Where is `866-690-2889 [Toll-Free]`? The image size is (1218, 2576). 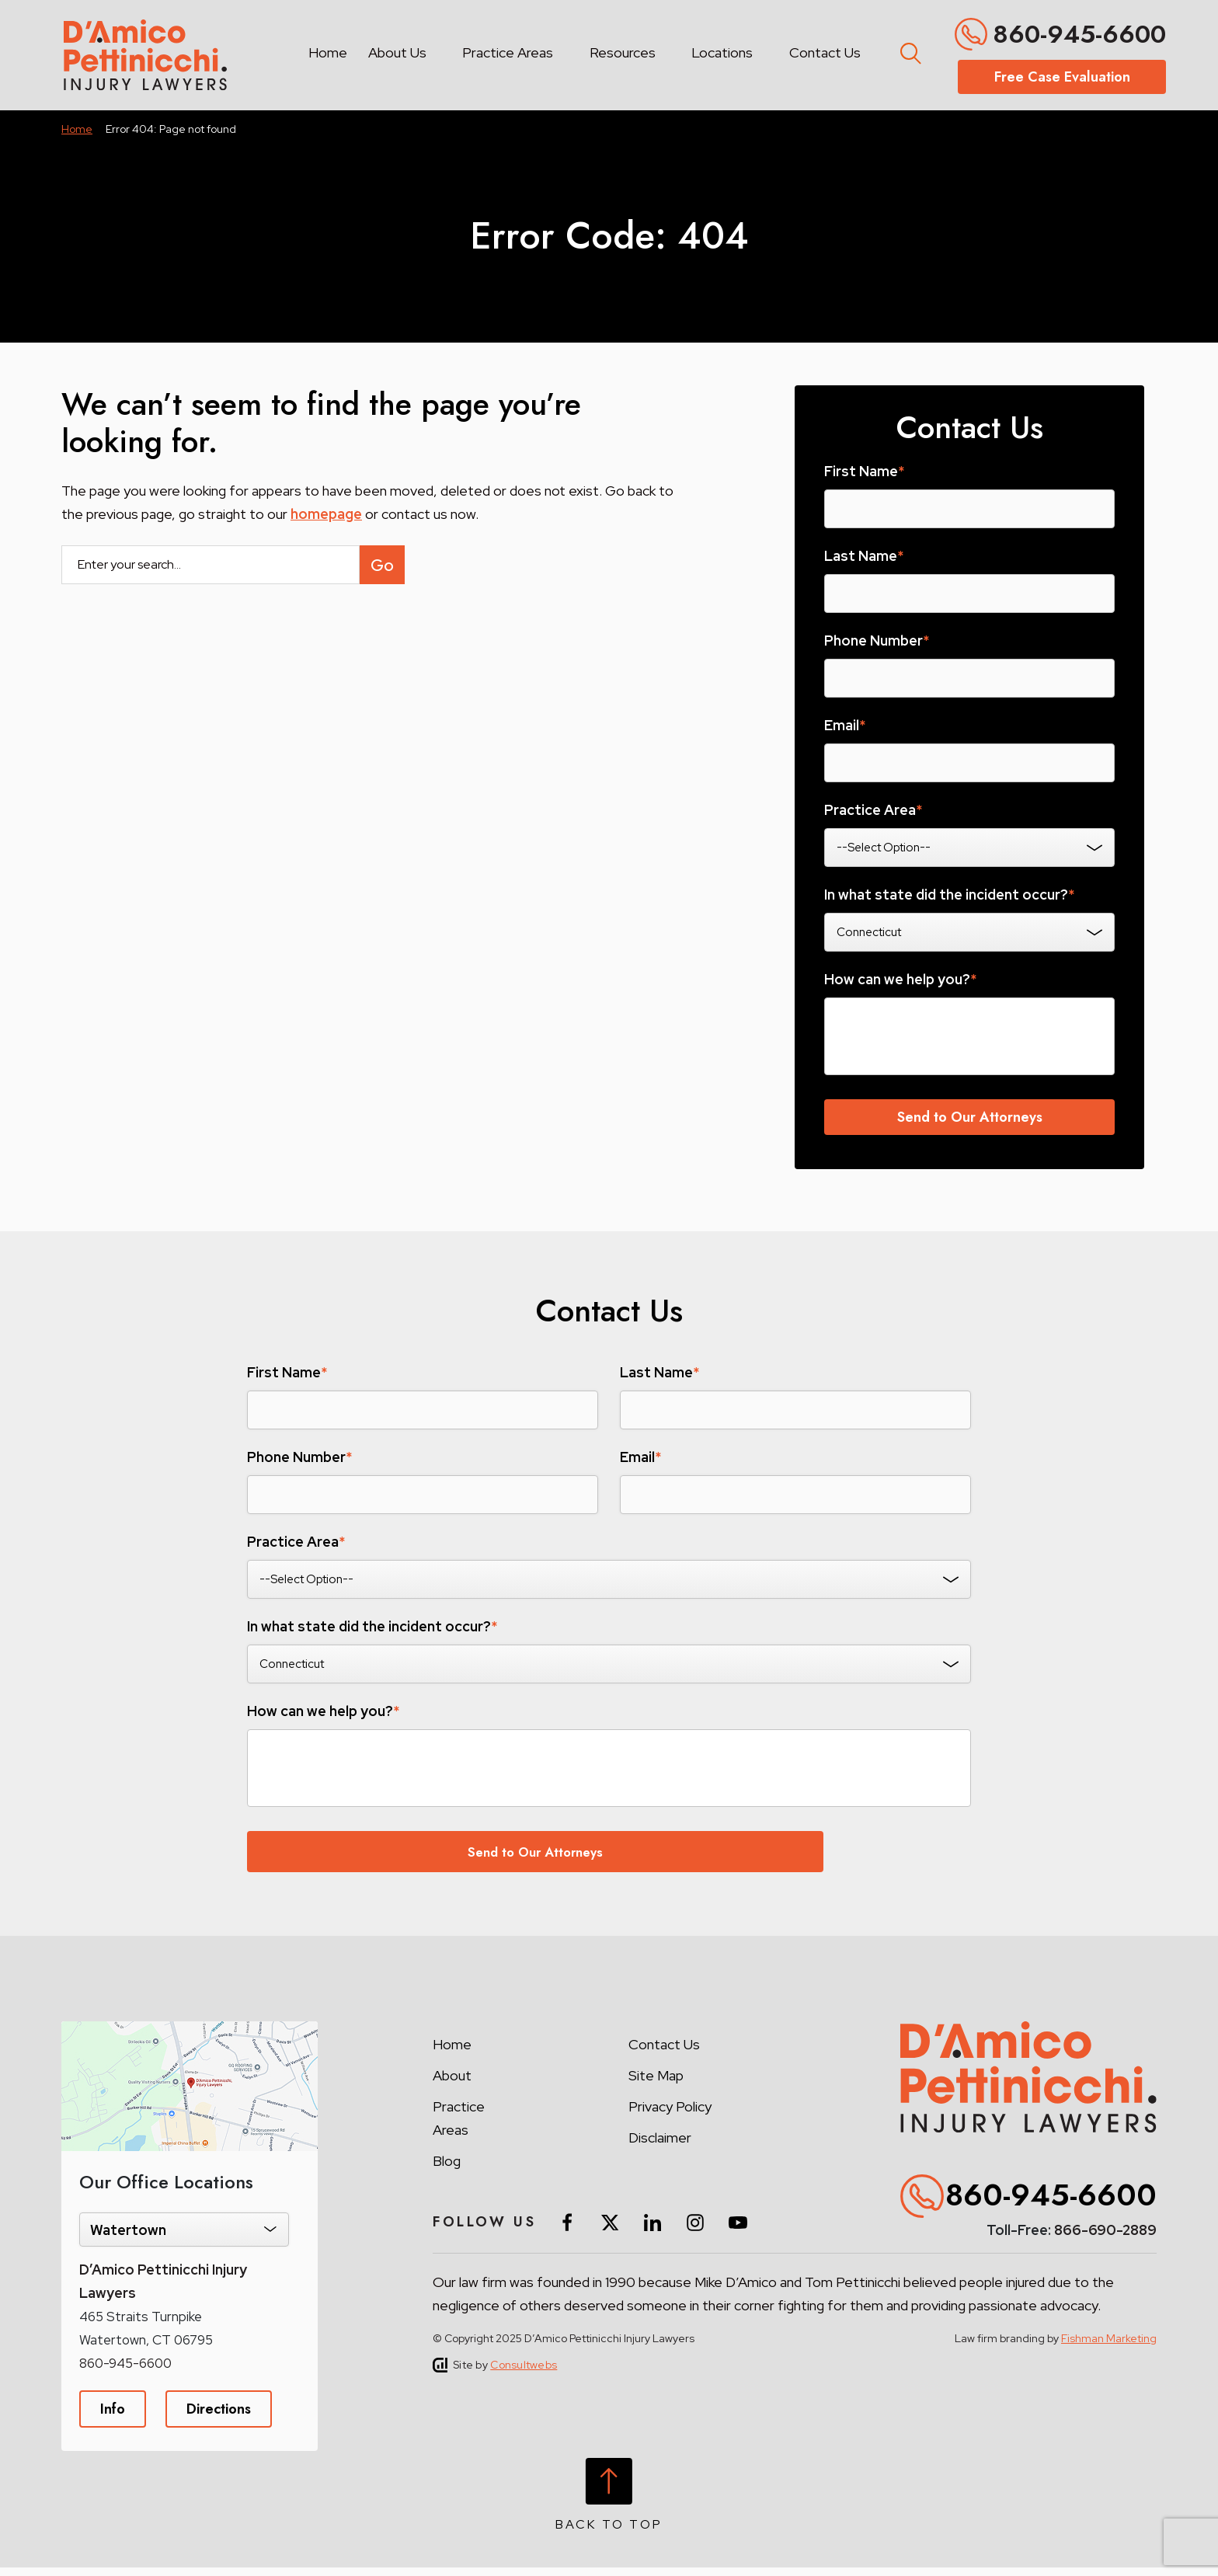 866-690-2889 [Toll-Free] is located at coordinates (1105, 2239).